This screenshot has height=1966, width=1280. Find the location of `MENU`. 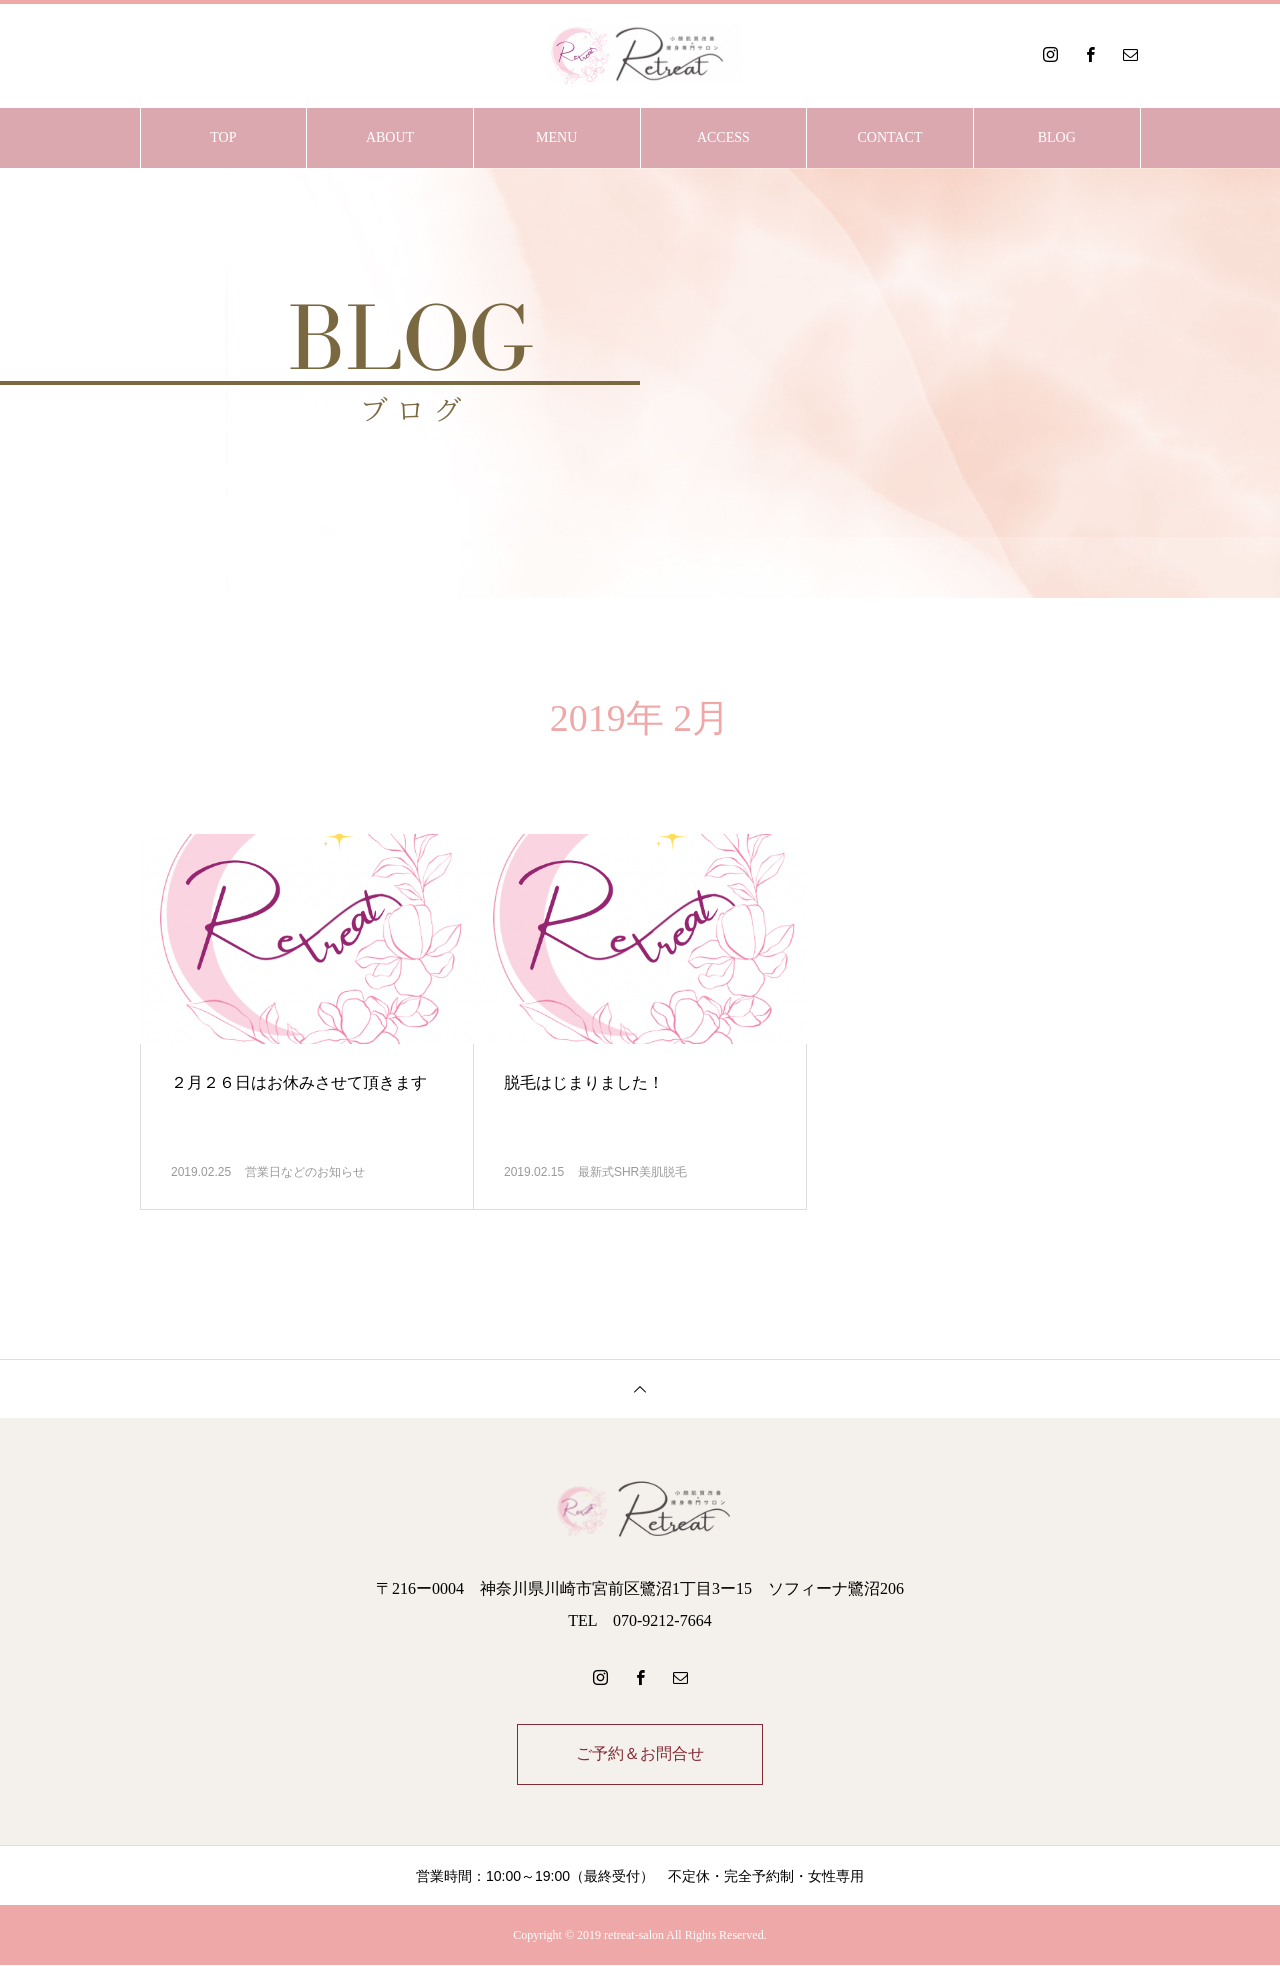

MENU is located at coordinates (556, 137).